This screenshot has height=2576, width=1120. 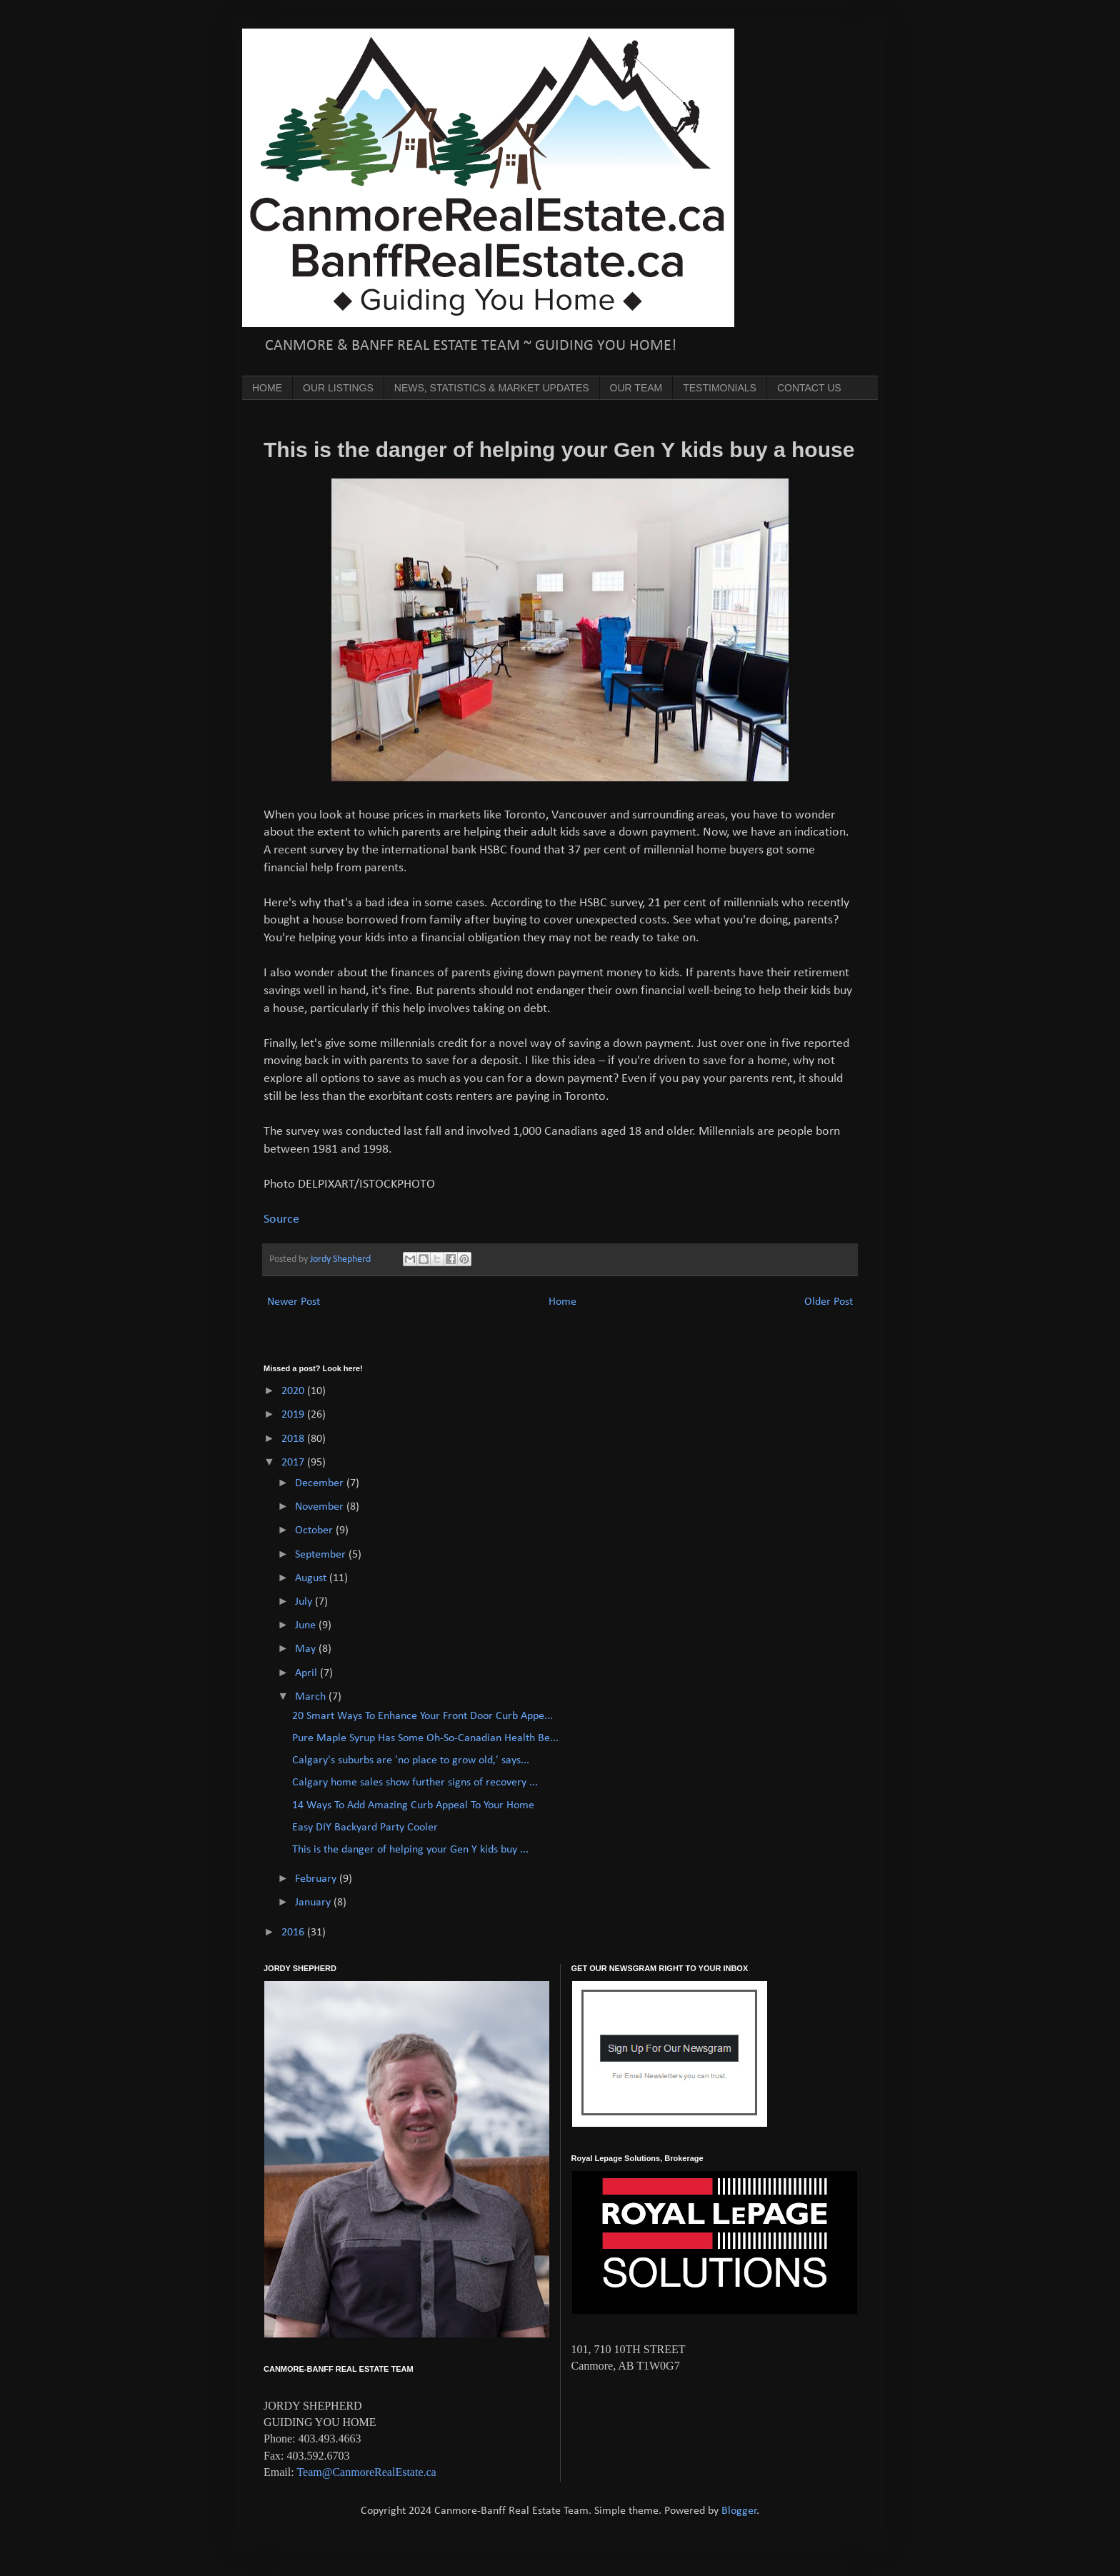 I want to click on Newer Post, so click(x=293, y=1302).